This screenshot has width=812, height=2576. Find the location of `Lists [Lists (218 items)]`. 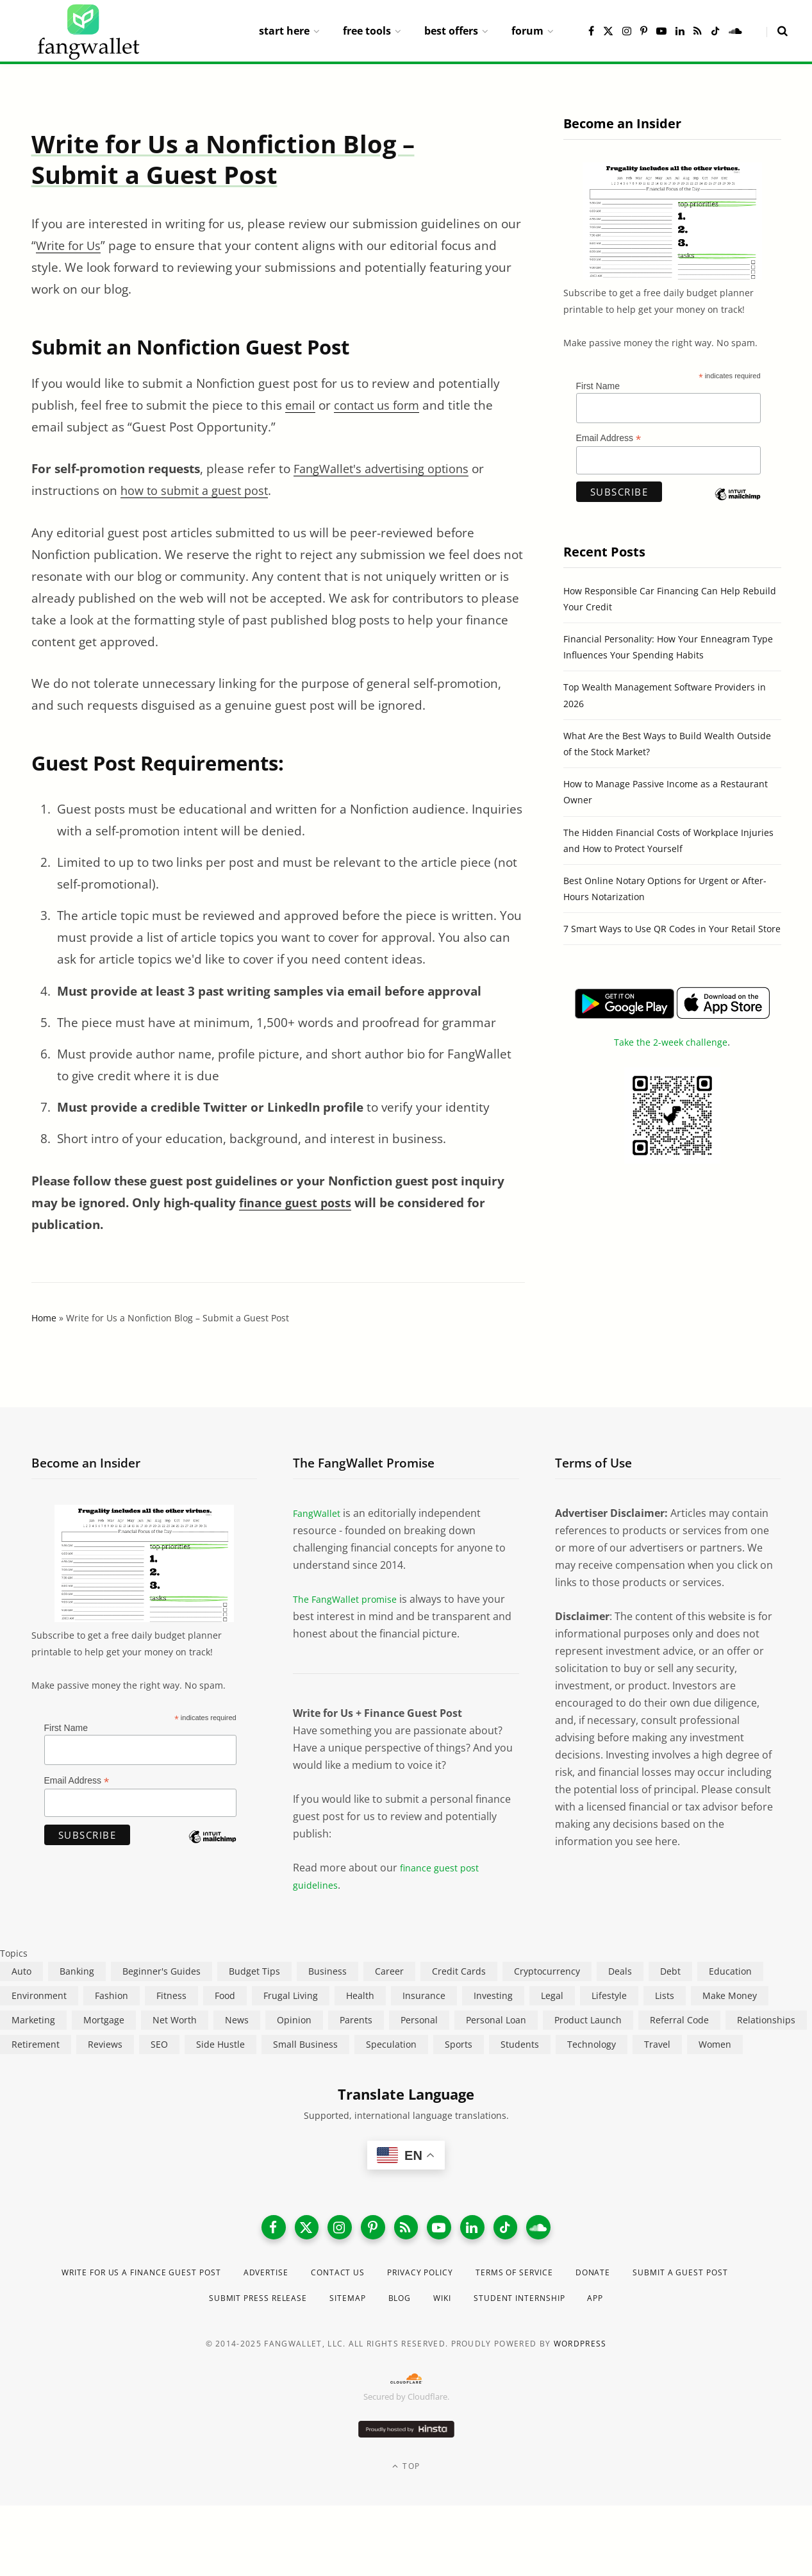

Lists [Lists (218 items)] is located at coordinates (664, 1995).